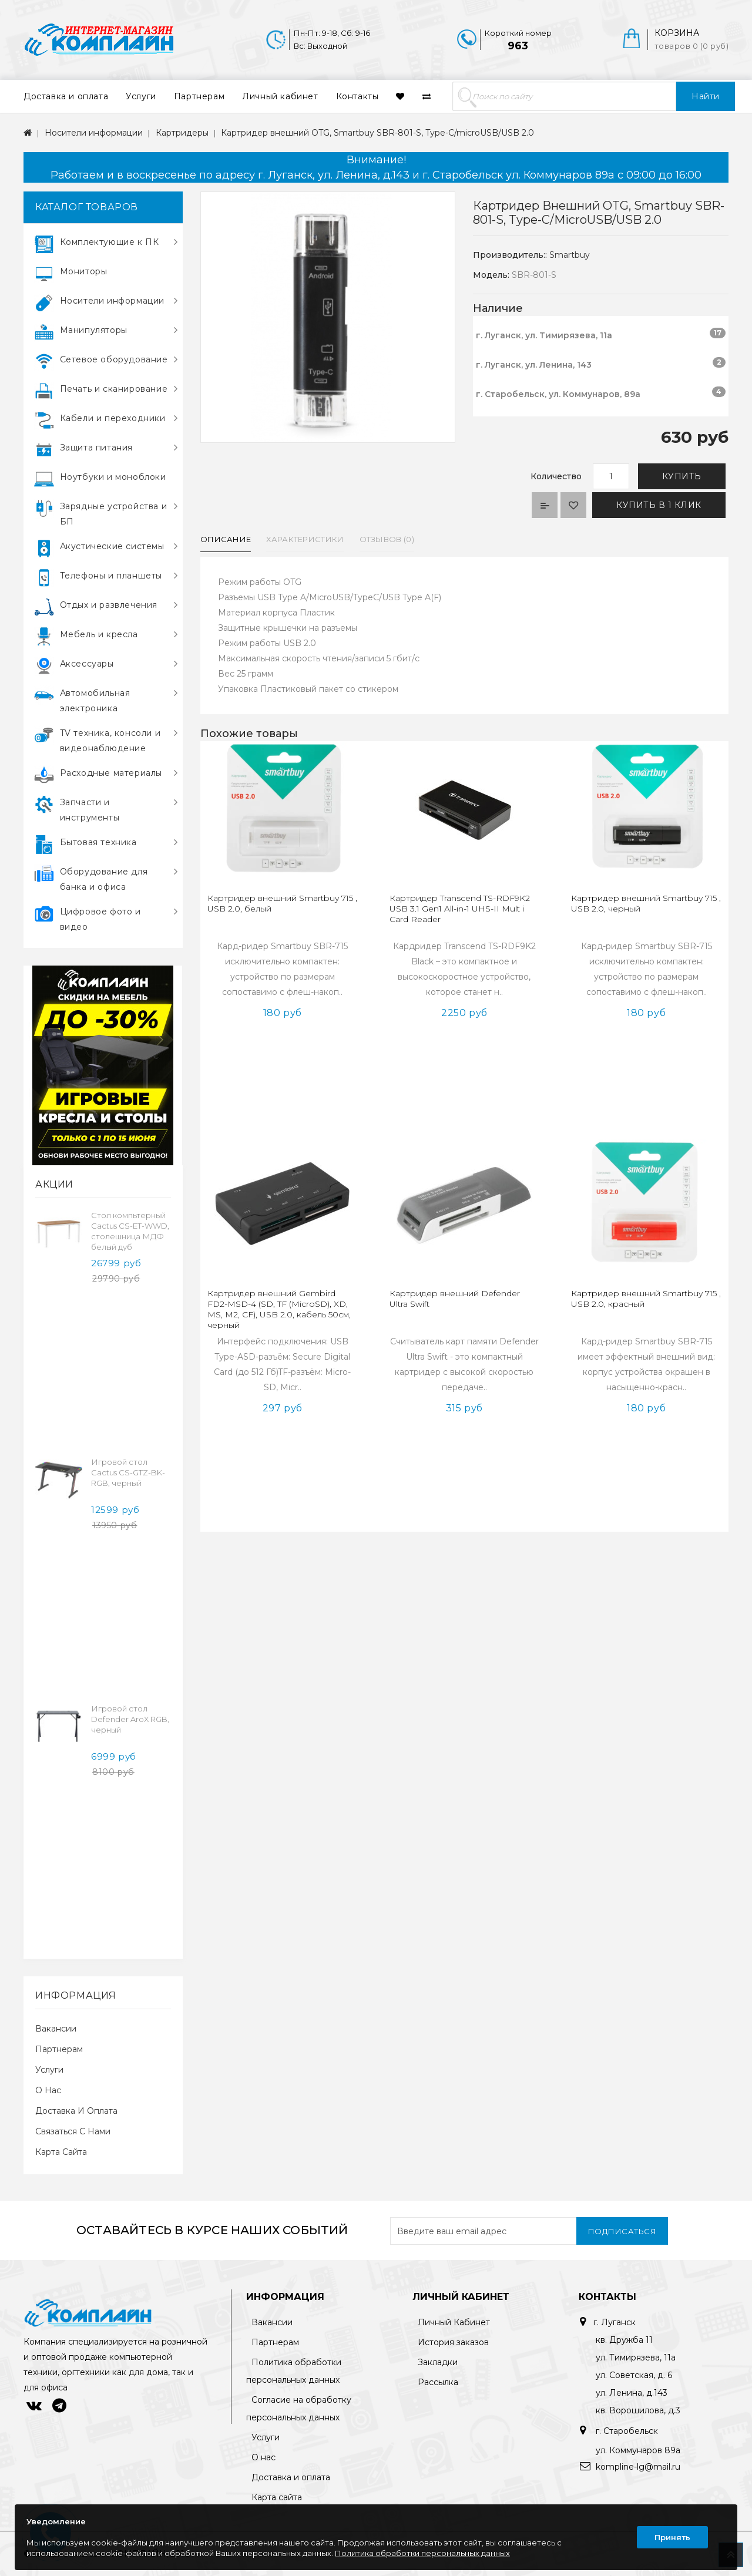 The image size is (752, 2576). What do you see at coordinates (66, 96) in the screenshot?
I see `Доставка и оплата` at bounding box center [66, 96].